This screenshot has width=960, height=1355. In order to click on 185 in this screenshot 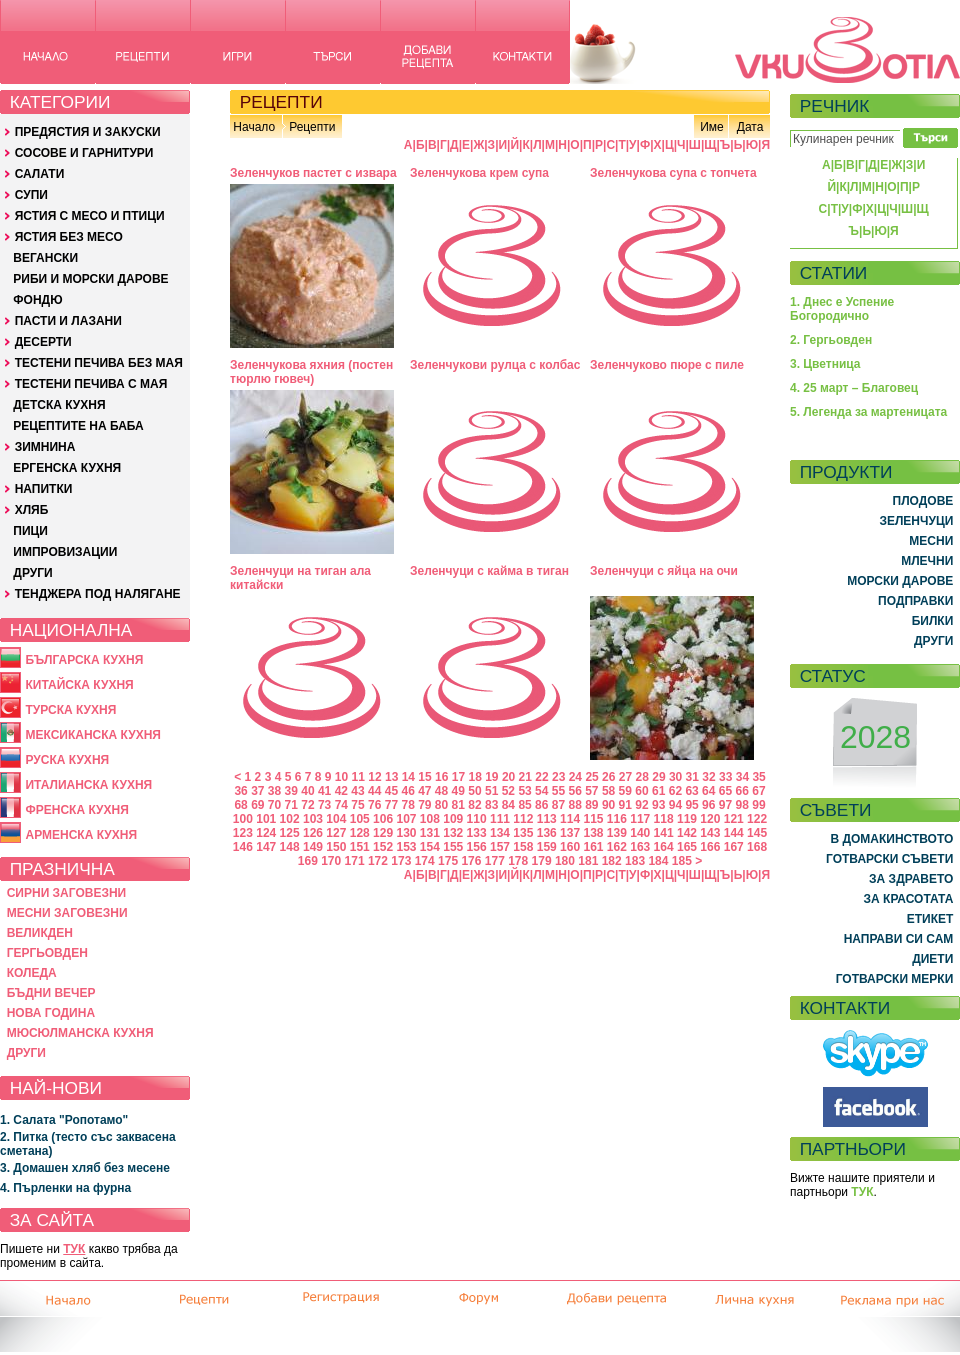, I will do `click(682, 861)`.